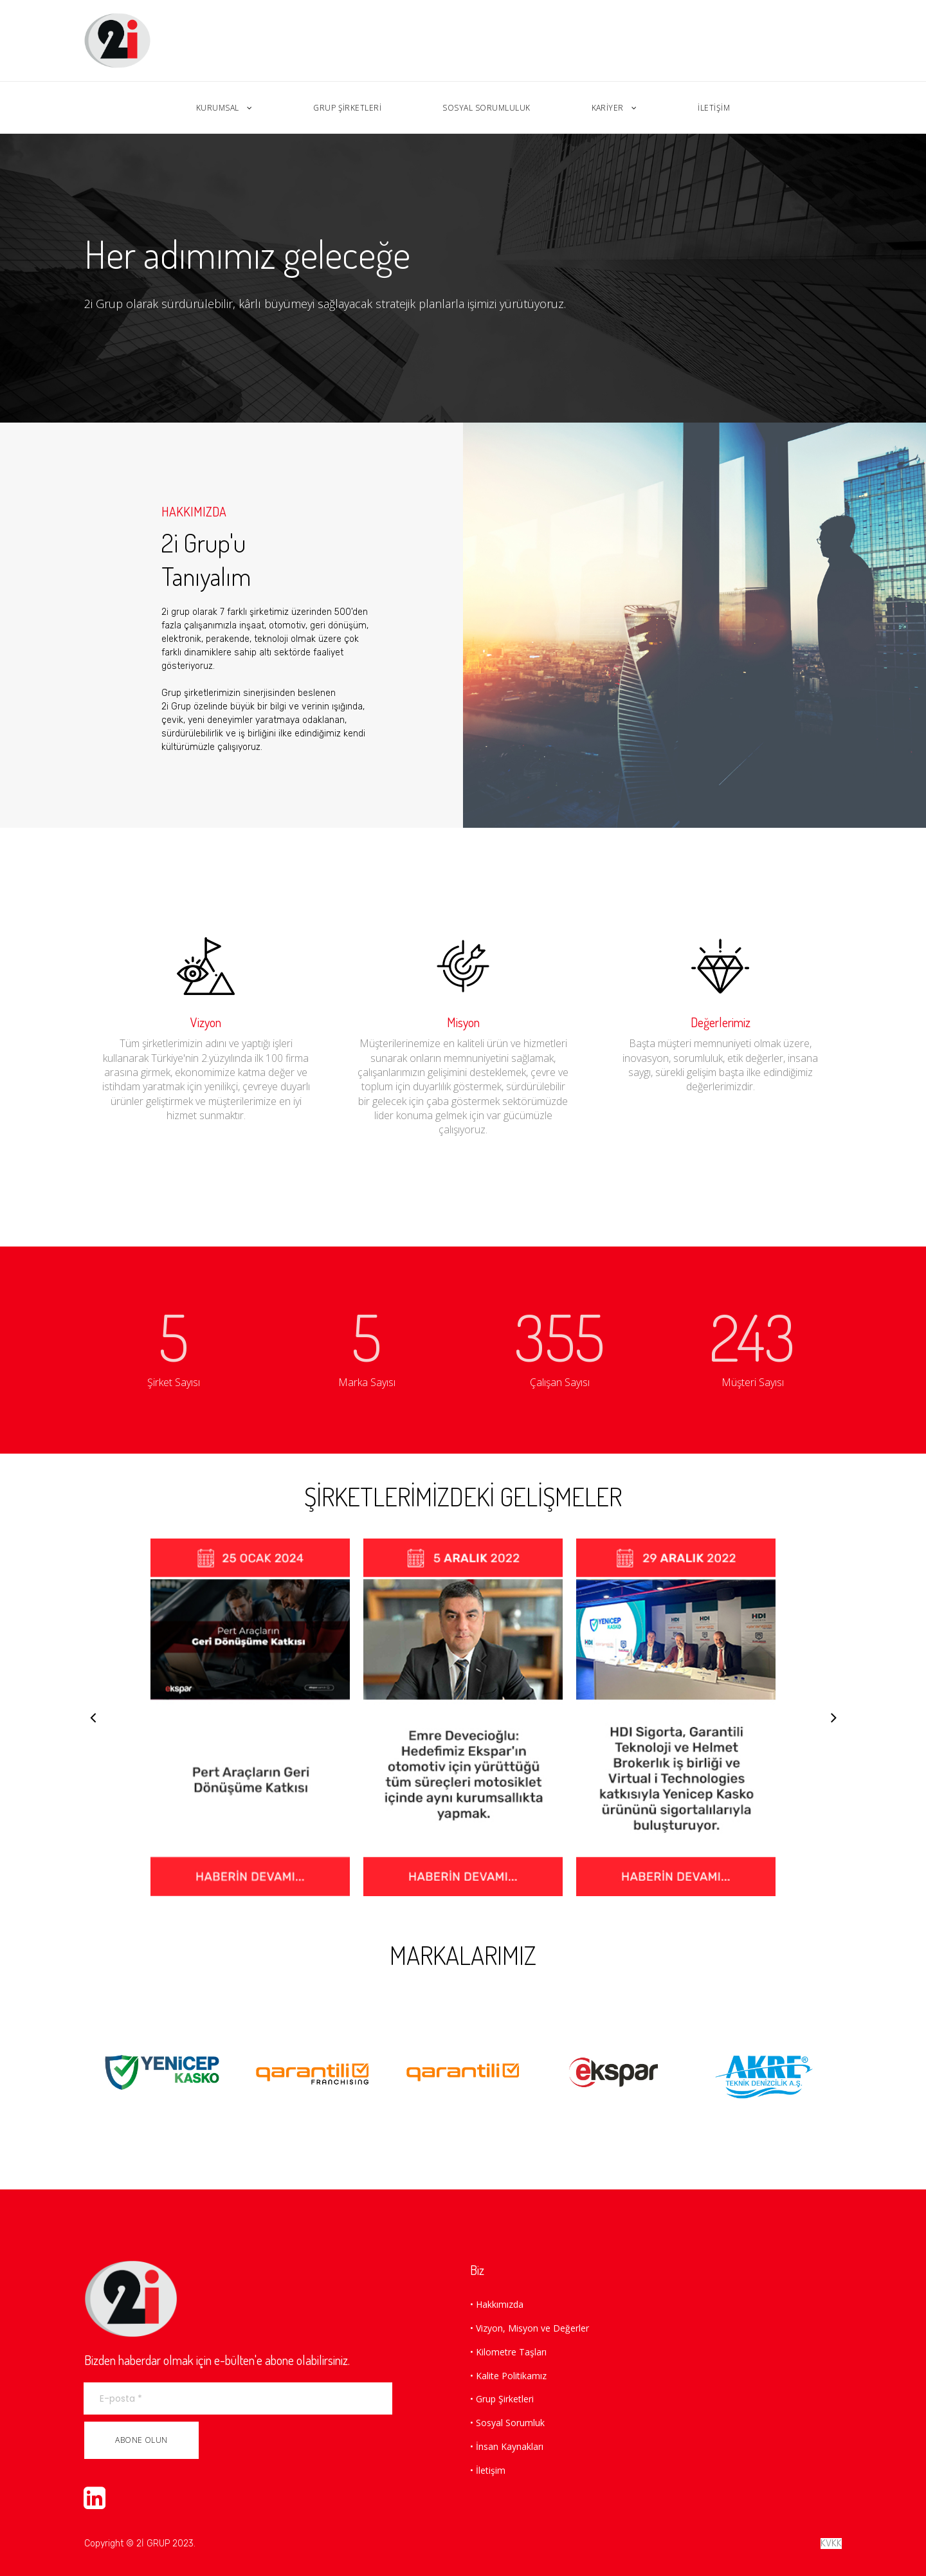 This screenshot has height=2576, width=926. What do you see at coordinates (506, 2446) in the screenshot?
I see `• İnsan Kaynakları` at bounding box center [506, 2446].